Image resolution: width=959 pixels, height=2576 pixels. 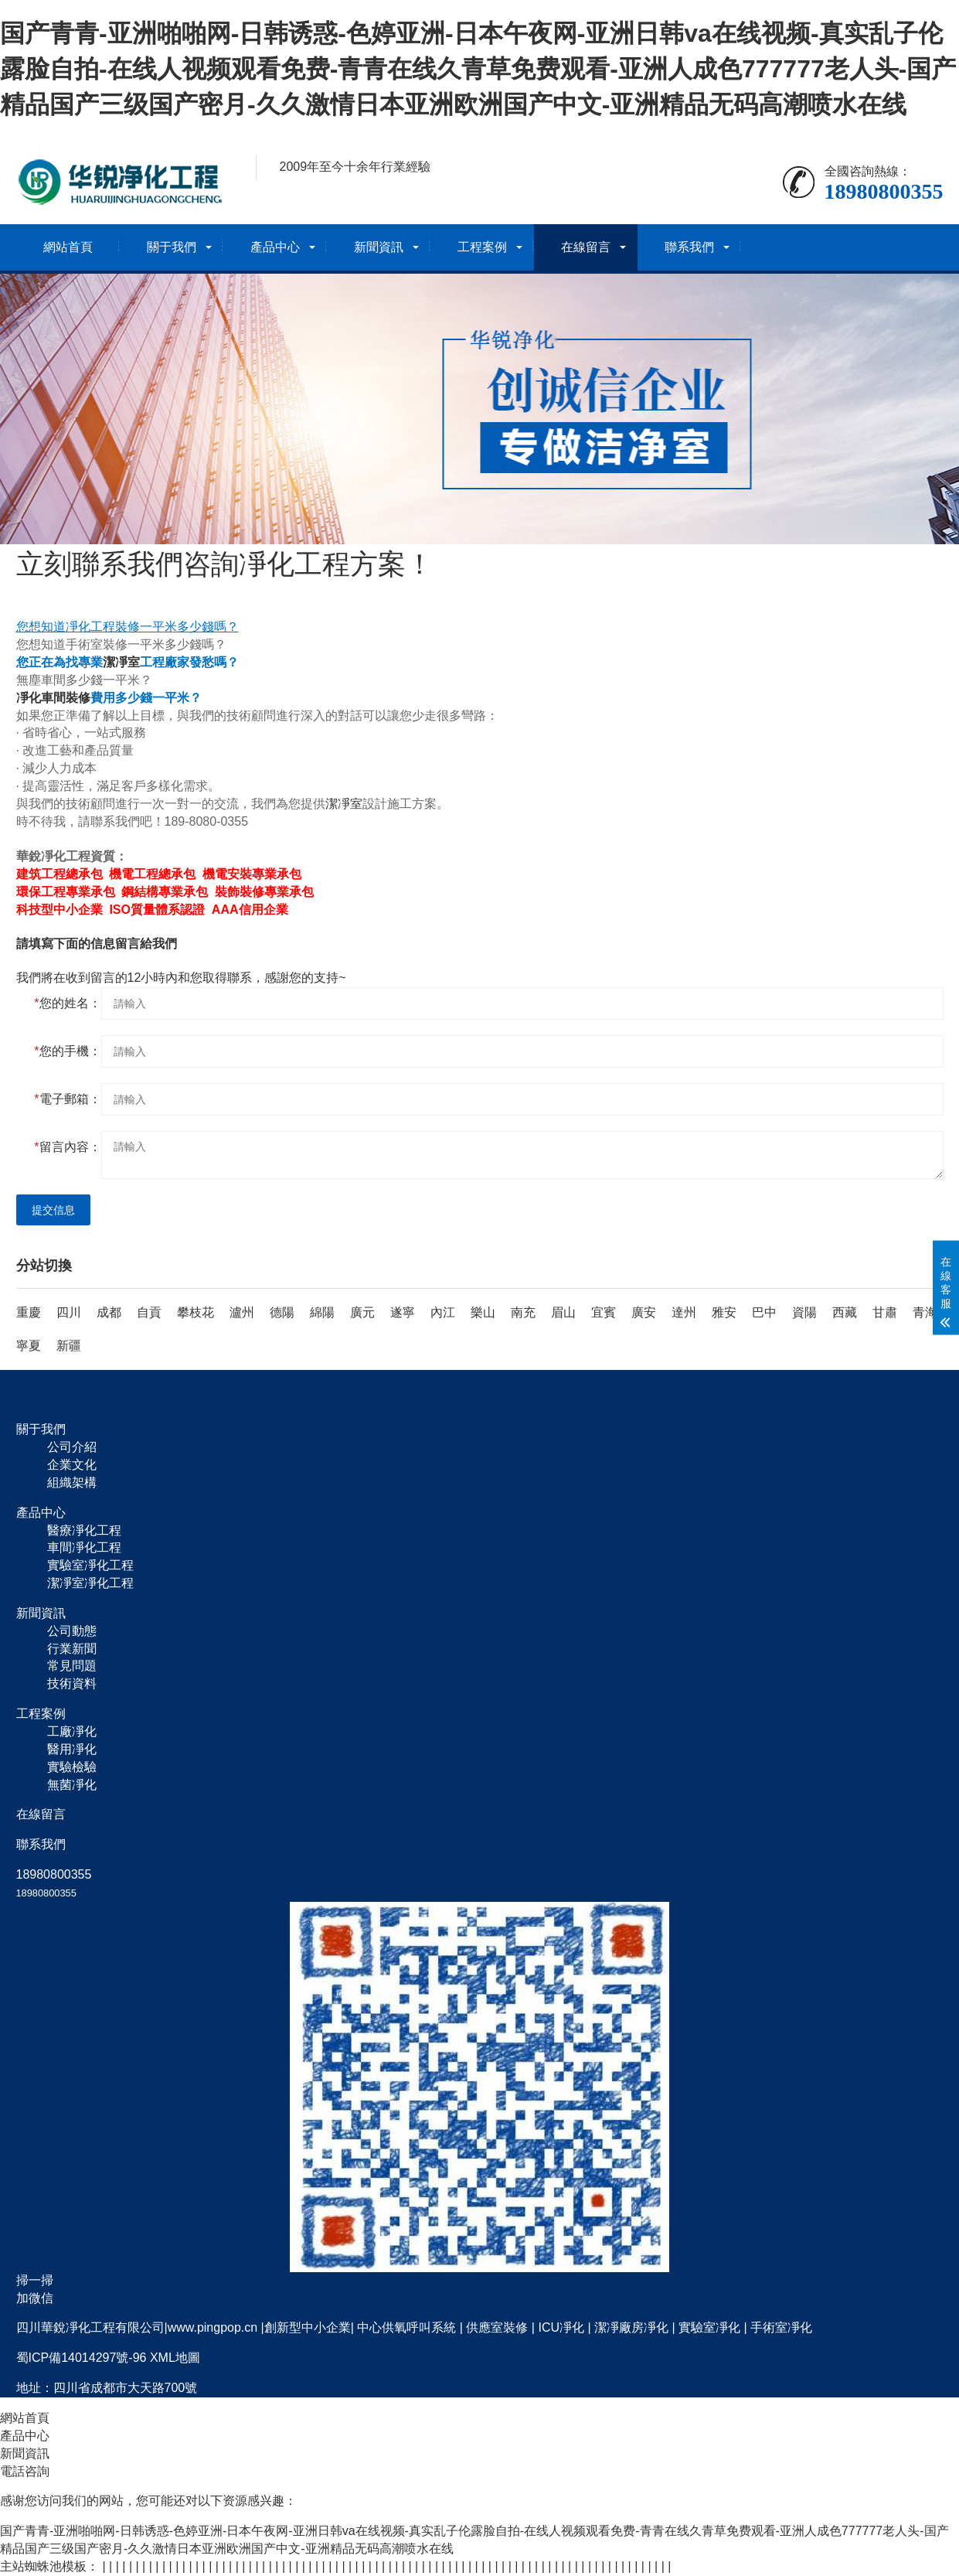 What do you see at coordinates (483, 1312) in the screenshot?
I see `樂山` at bounding box center [483, 1312].